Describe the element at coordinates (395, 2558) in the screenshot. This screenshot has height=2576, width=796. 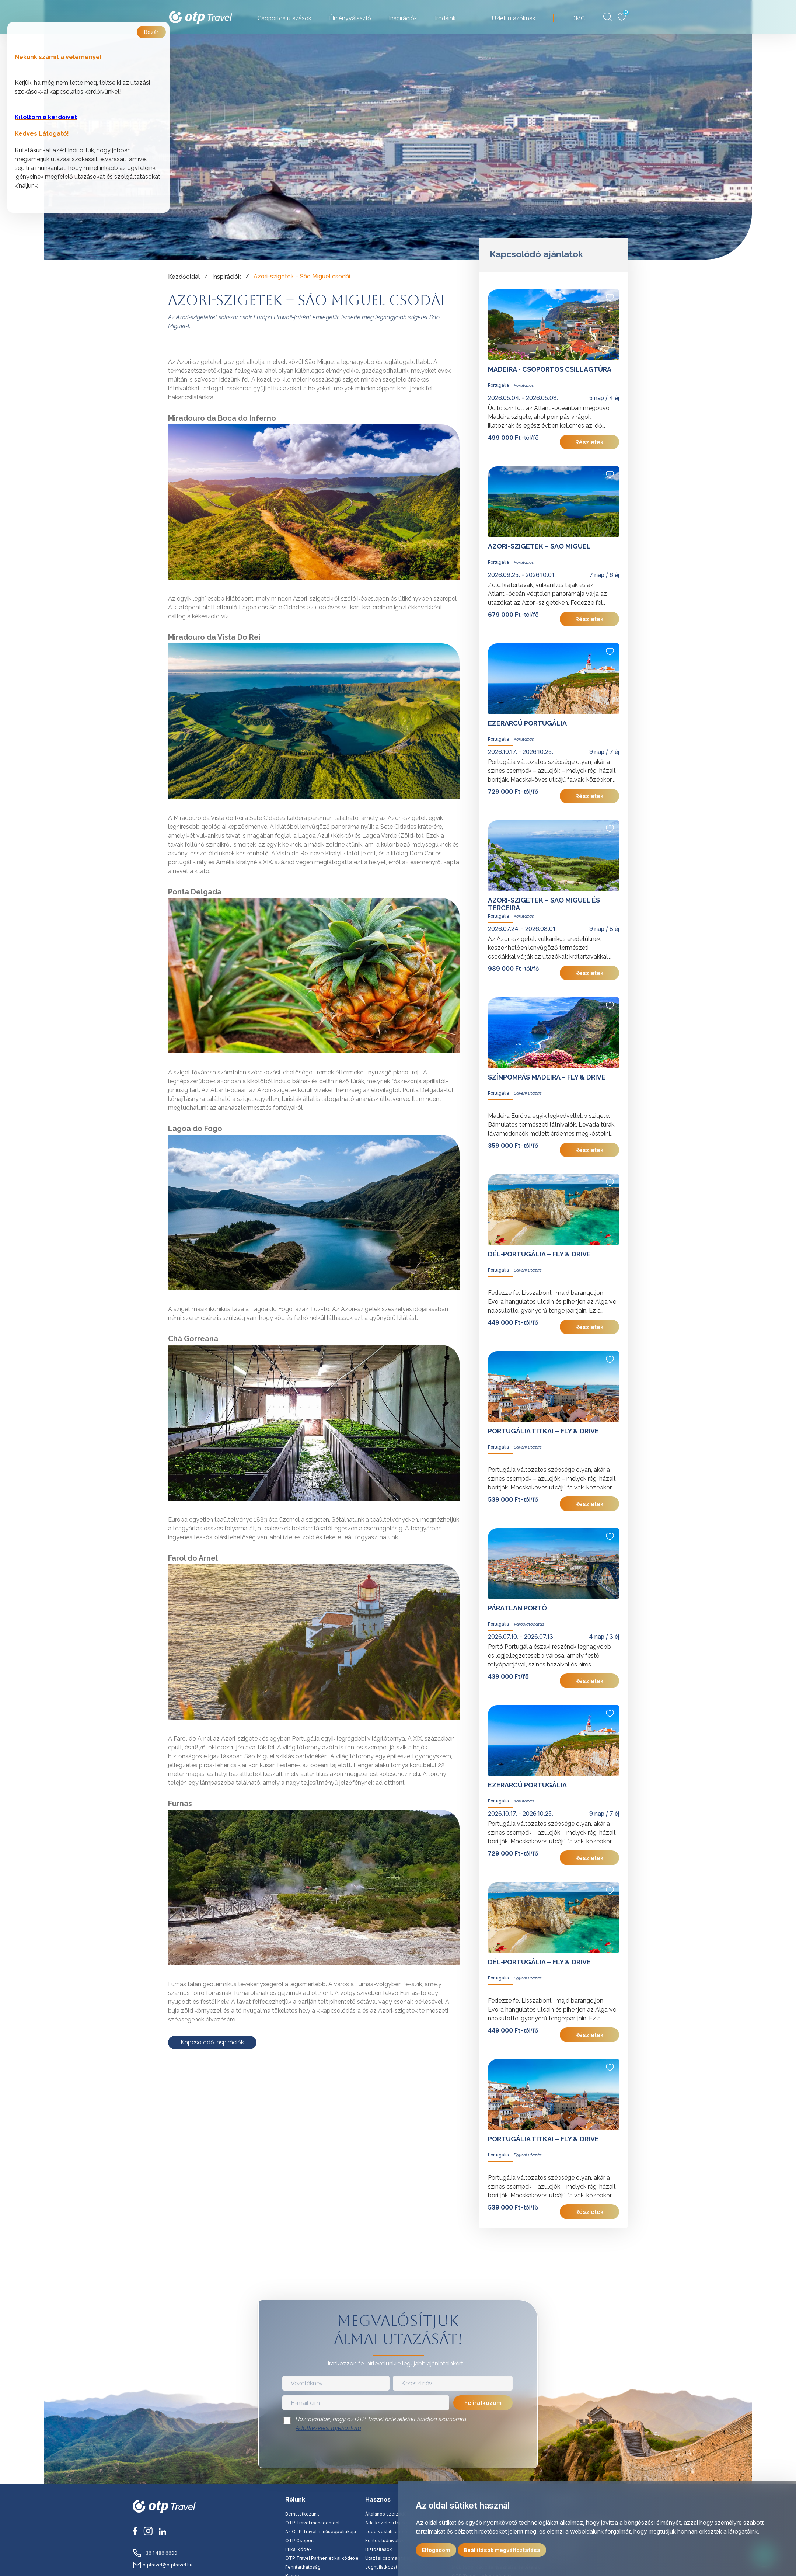
I see `Utazási csomag tájékoztató` at that location.